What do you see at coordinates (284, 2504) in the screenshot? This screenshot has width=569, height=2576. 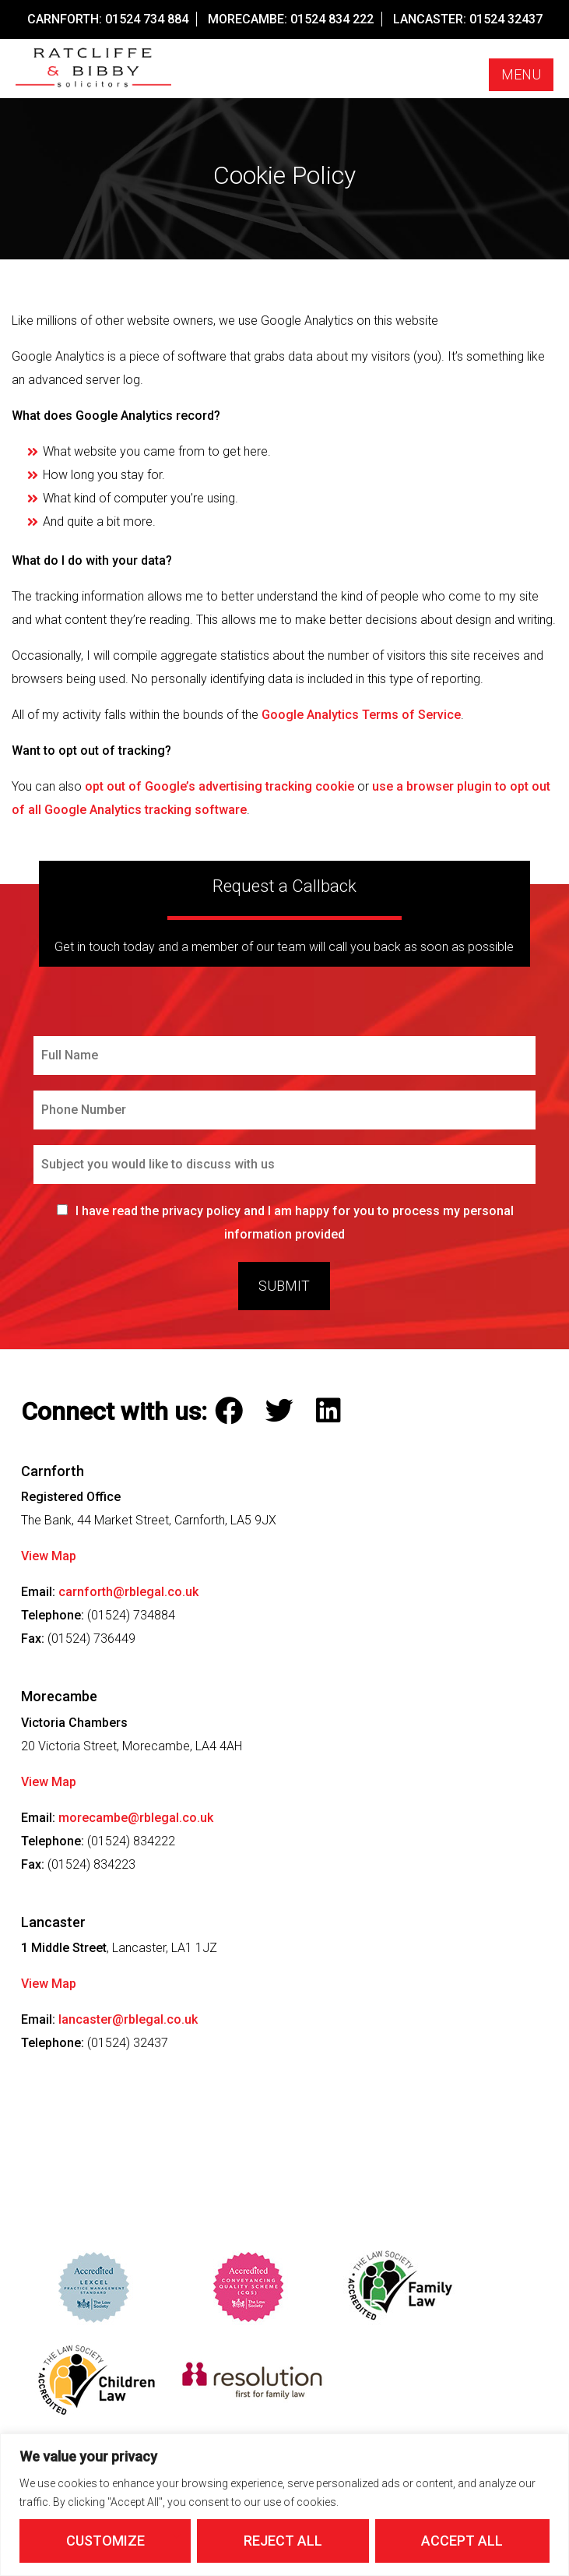 I see `[region]` at bounding box center [284, 2504].